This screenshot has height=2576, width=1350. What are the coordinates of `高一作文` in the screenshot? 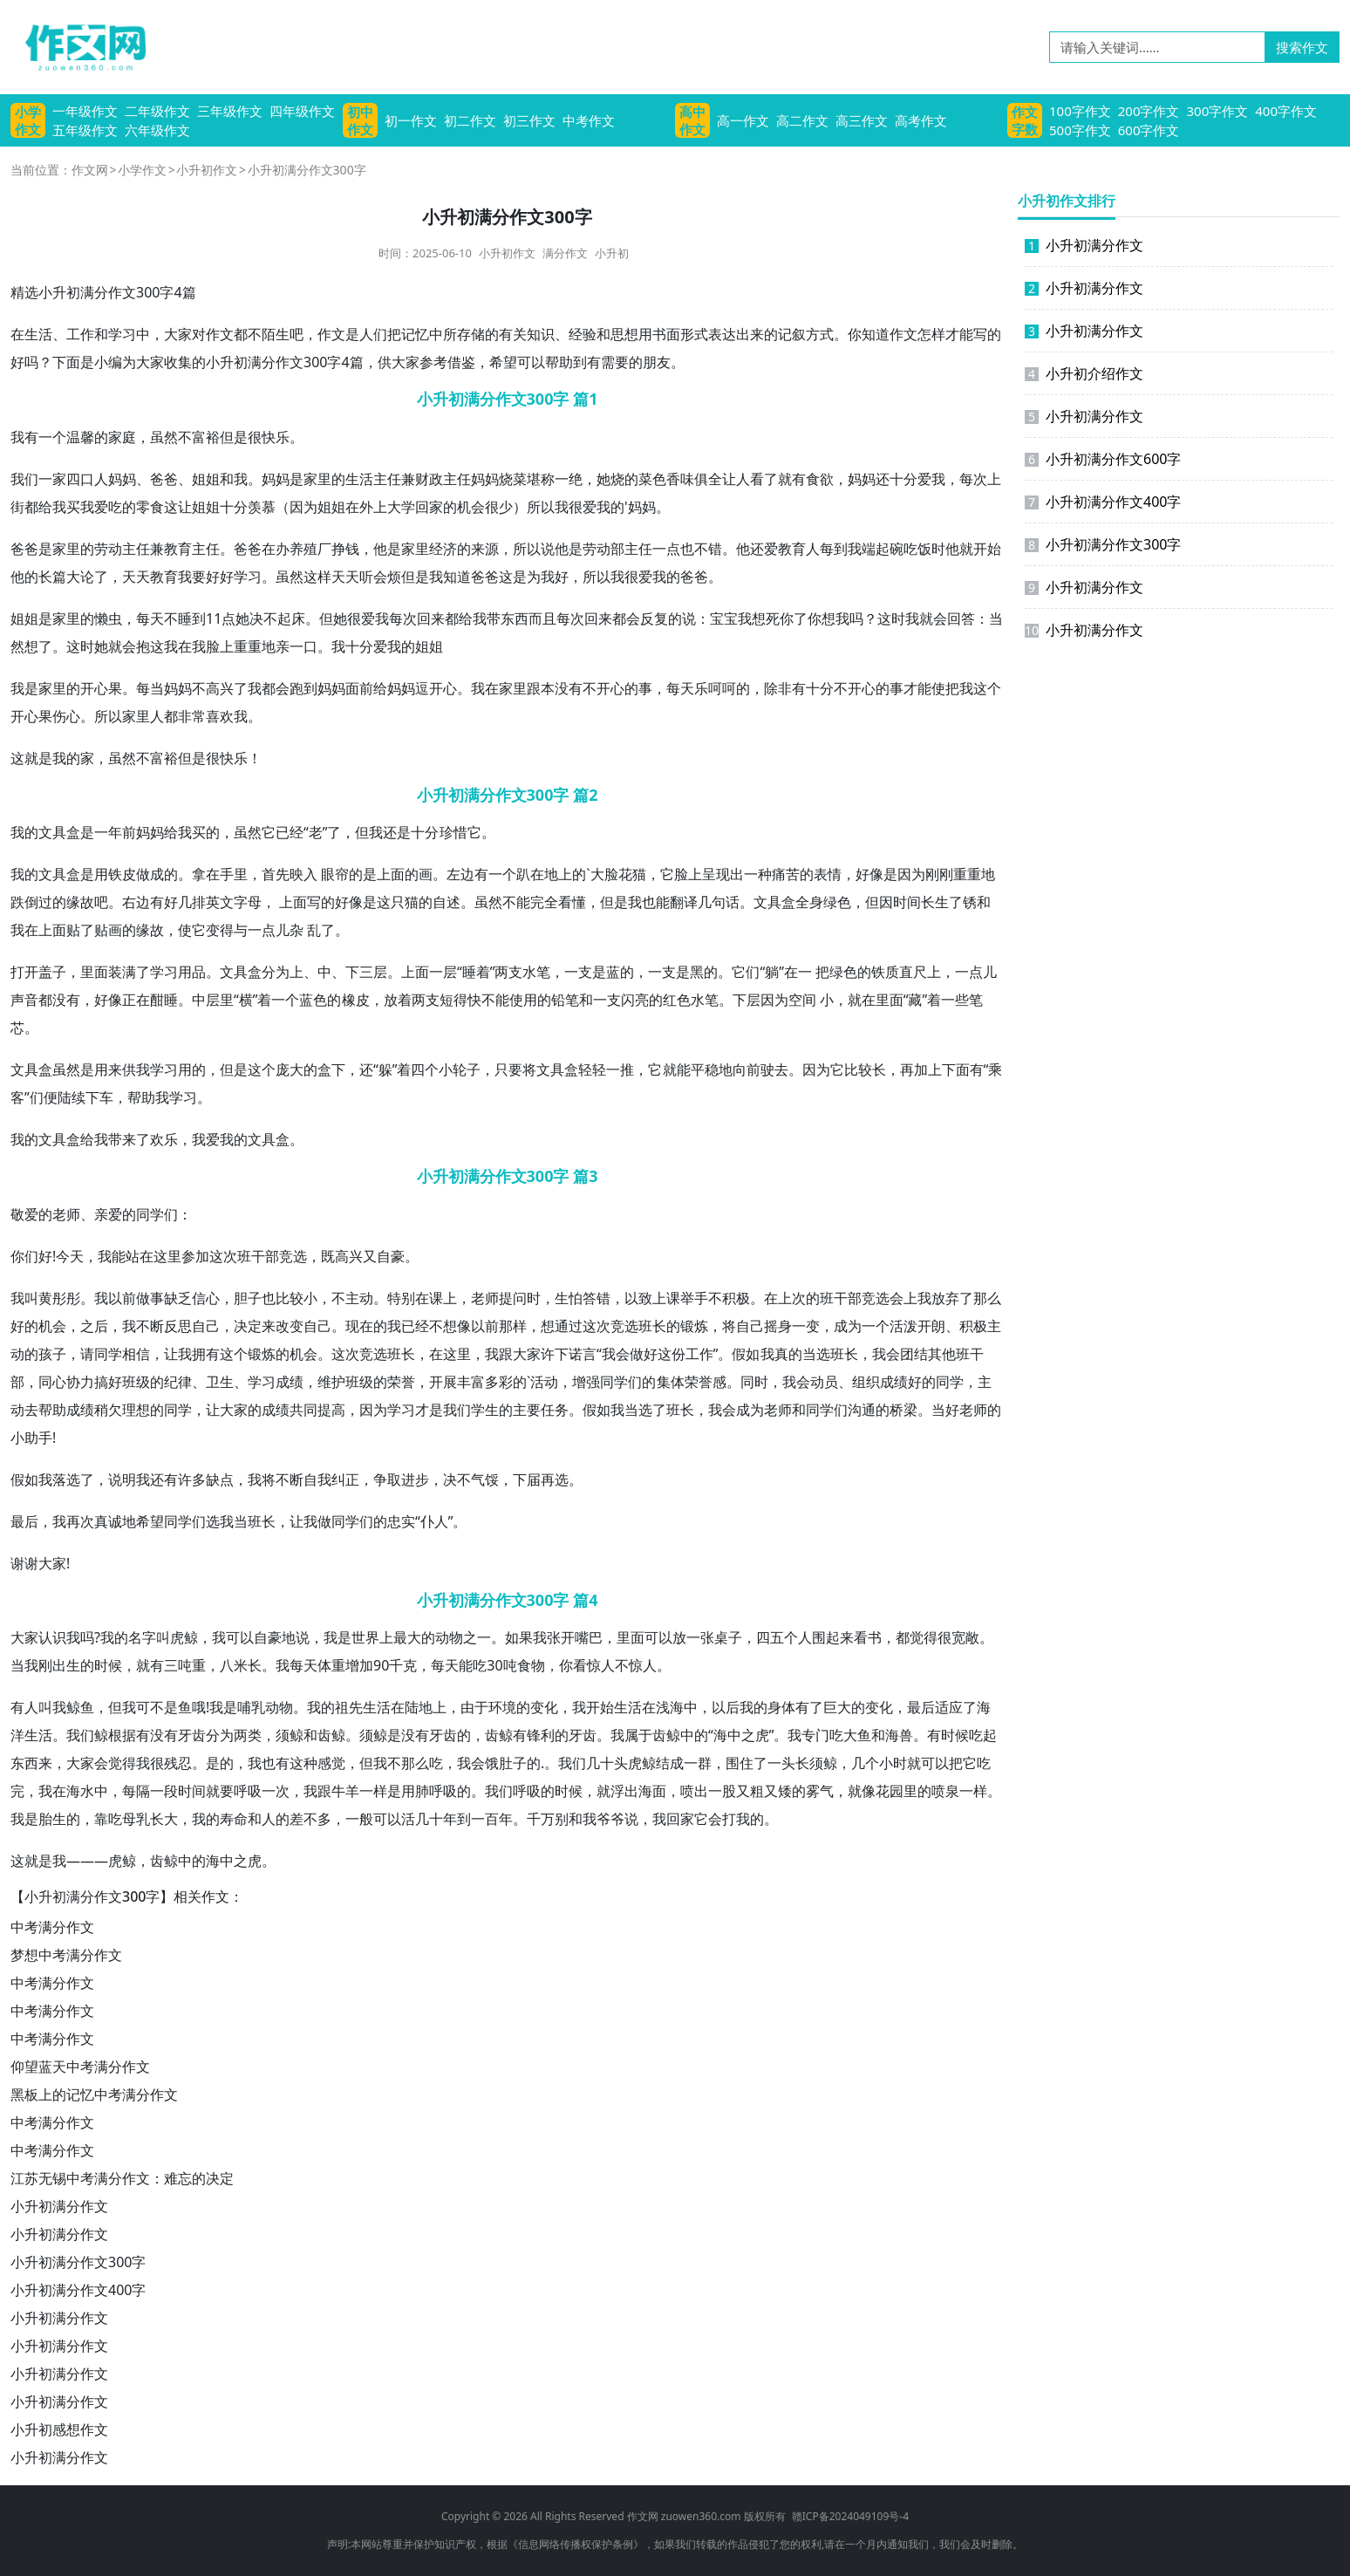 It's located at (743, 120).